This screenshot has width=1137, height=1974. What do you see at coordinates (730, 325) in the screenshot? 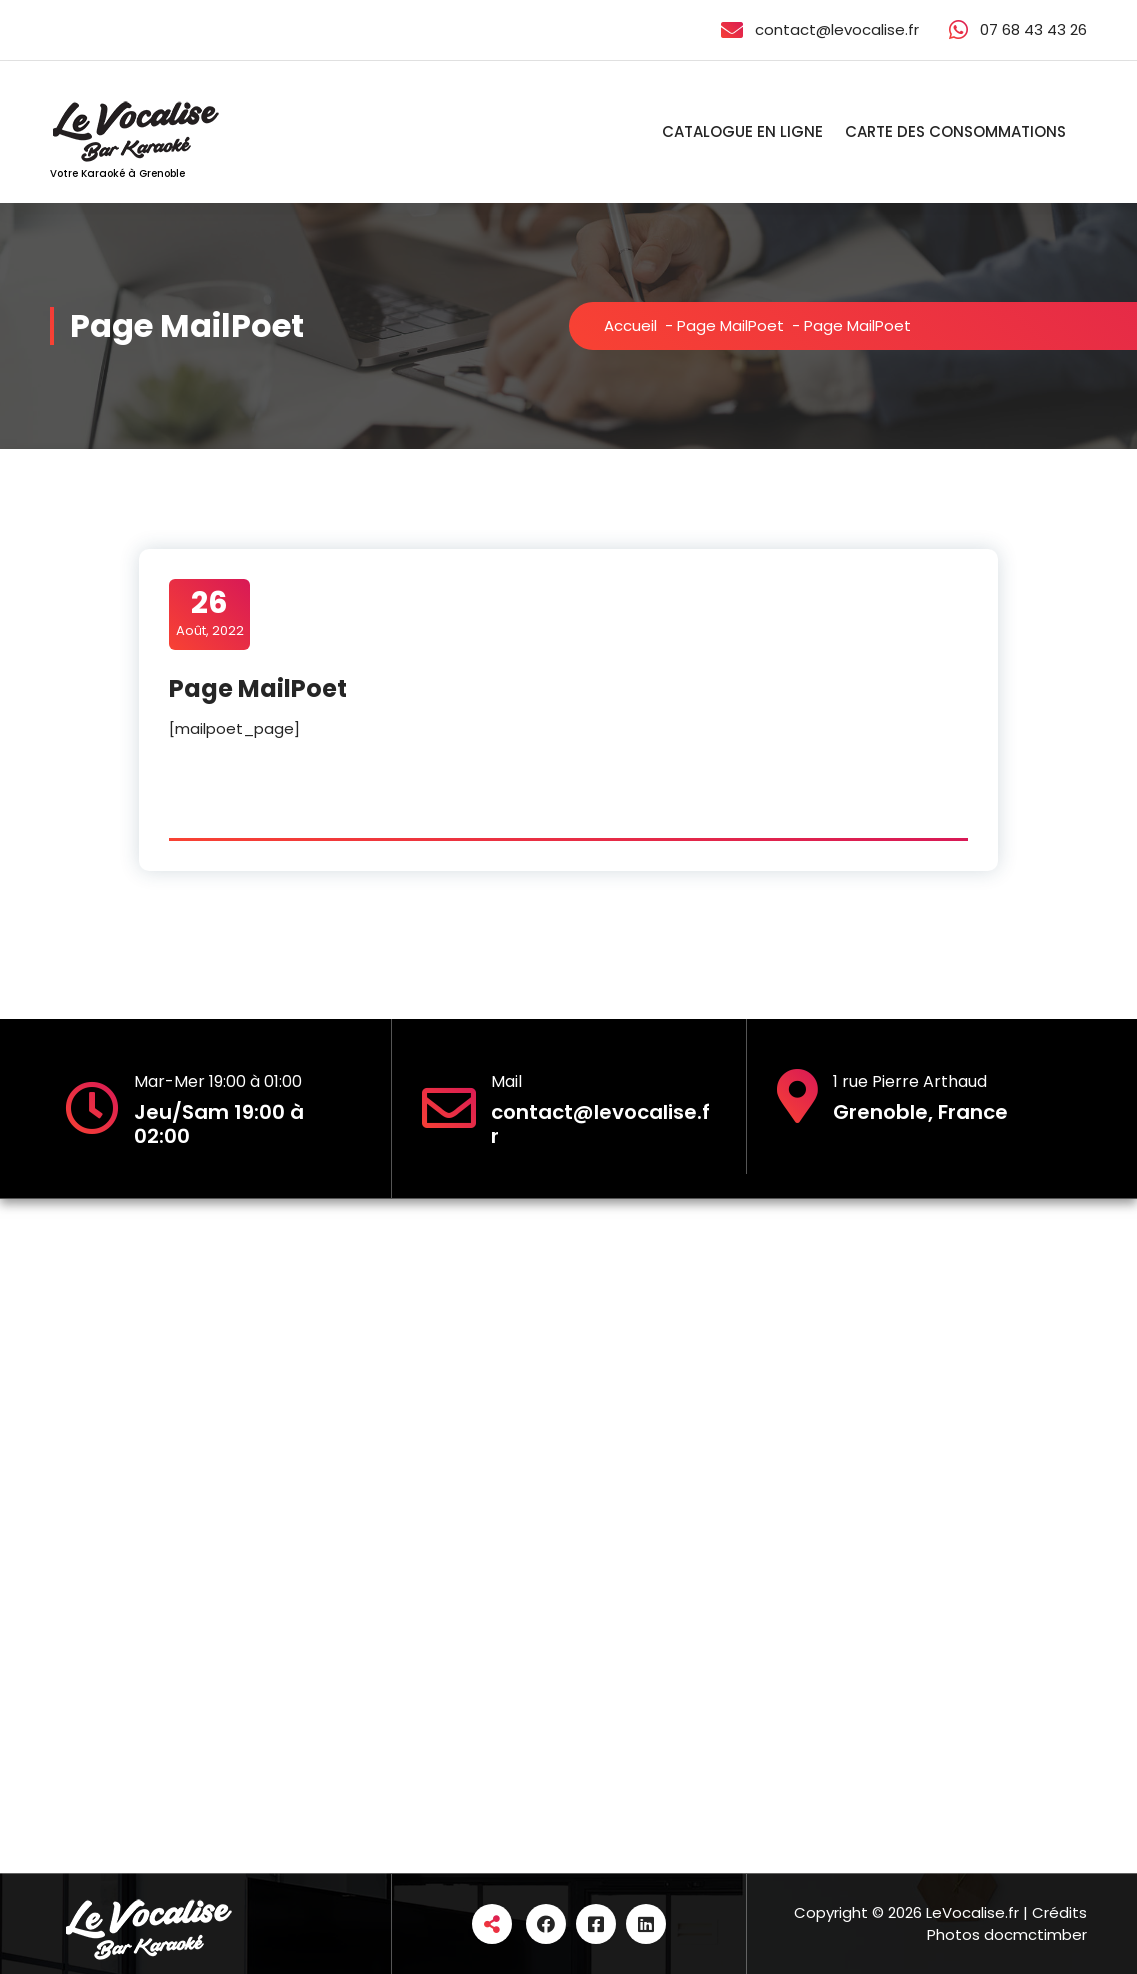
I see `Page MailPoet` at bounding box center [730, 325].